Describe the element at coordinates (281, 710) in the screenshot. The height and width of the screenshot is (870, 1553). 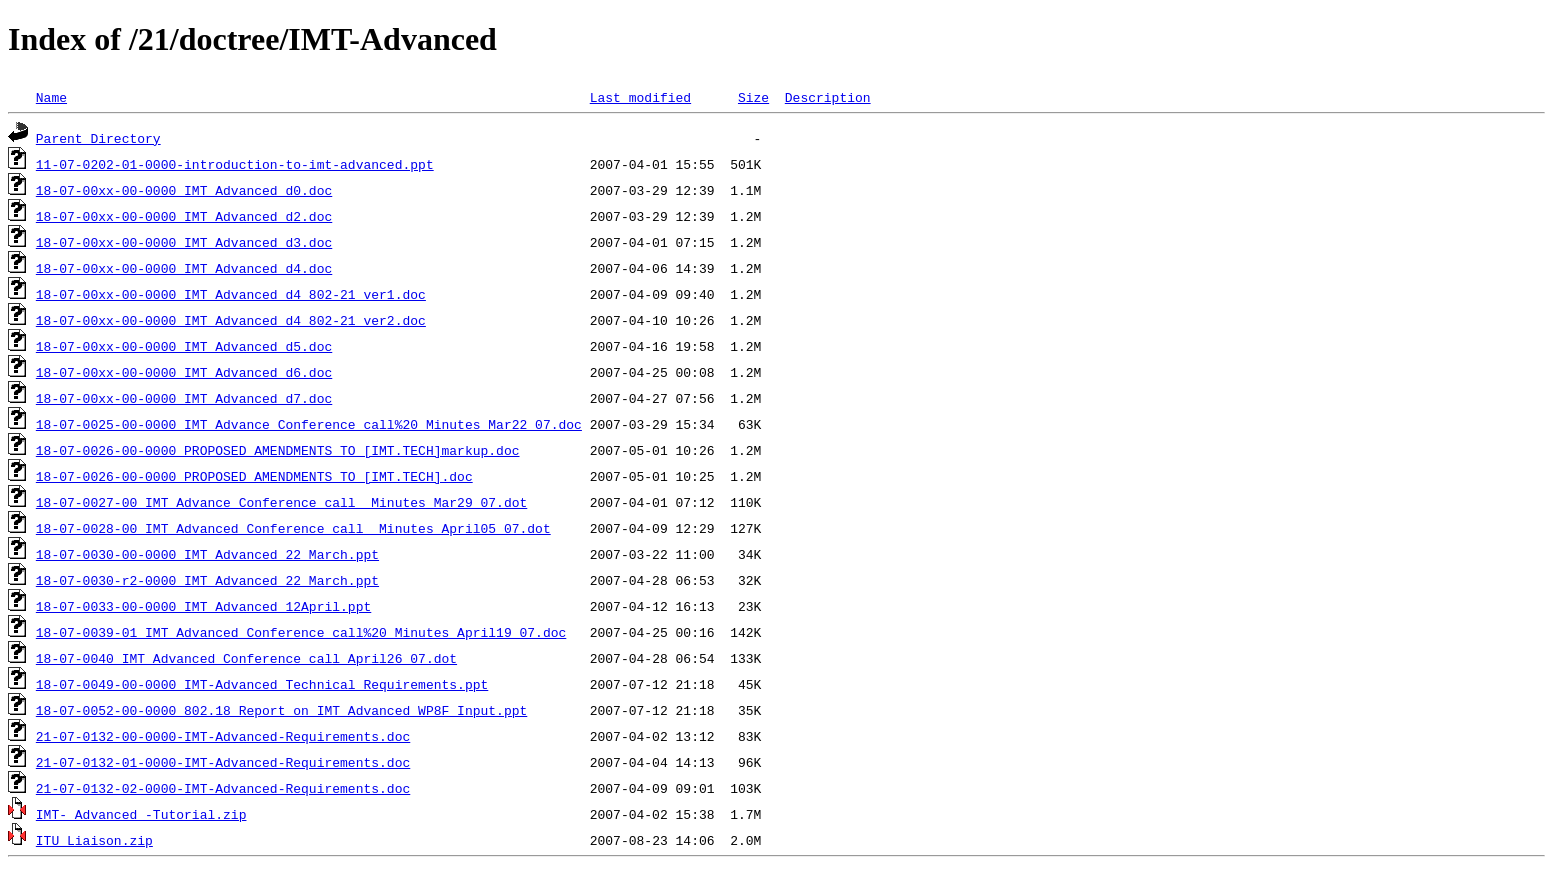
I see `18-07-0052-00-0000_802.18_Report_on_IMT_Advanced_WP8F_Input.ppt` at that location.